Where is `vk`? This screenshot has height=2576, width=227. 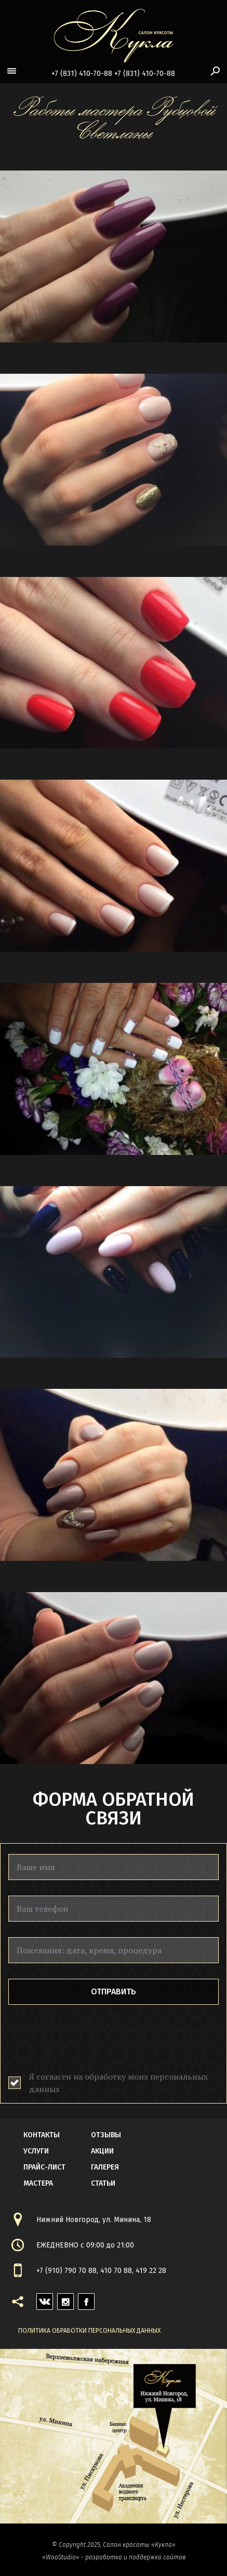 vk is located at coordinates (40, 2298).